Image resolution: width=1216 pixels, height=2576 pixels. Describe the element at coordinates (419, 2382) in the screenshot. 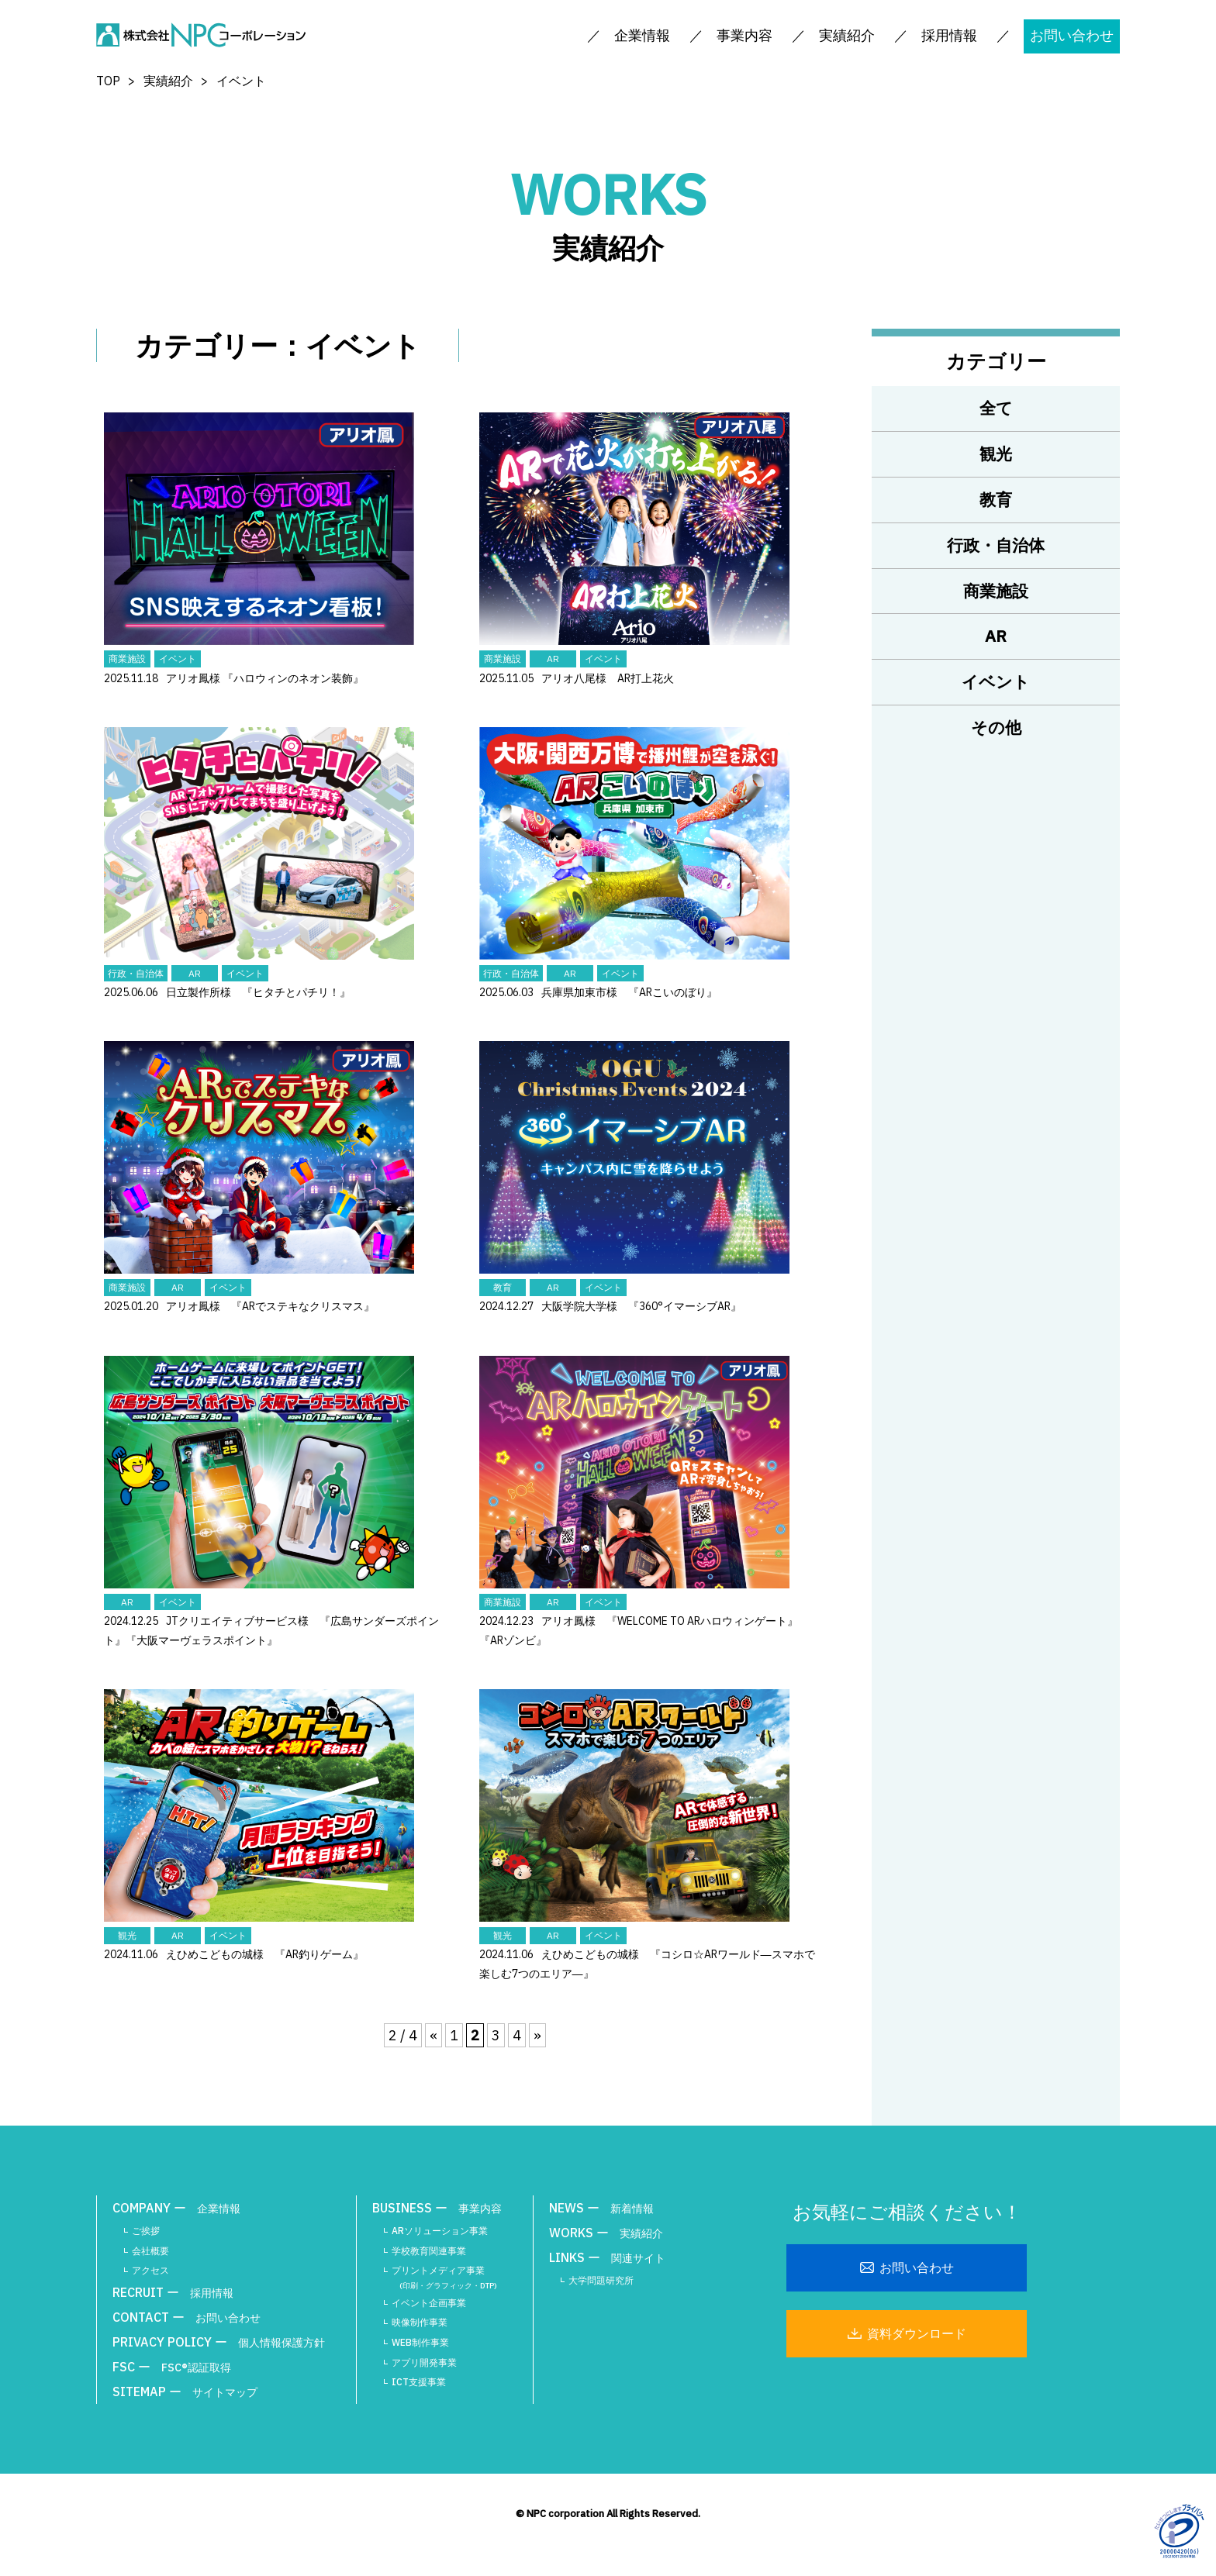

I see `ICT支援事業` at that location.